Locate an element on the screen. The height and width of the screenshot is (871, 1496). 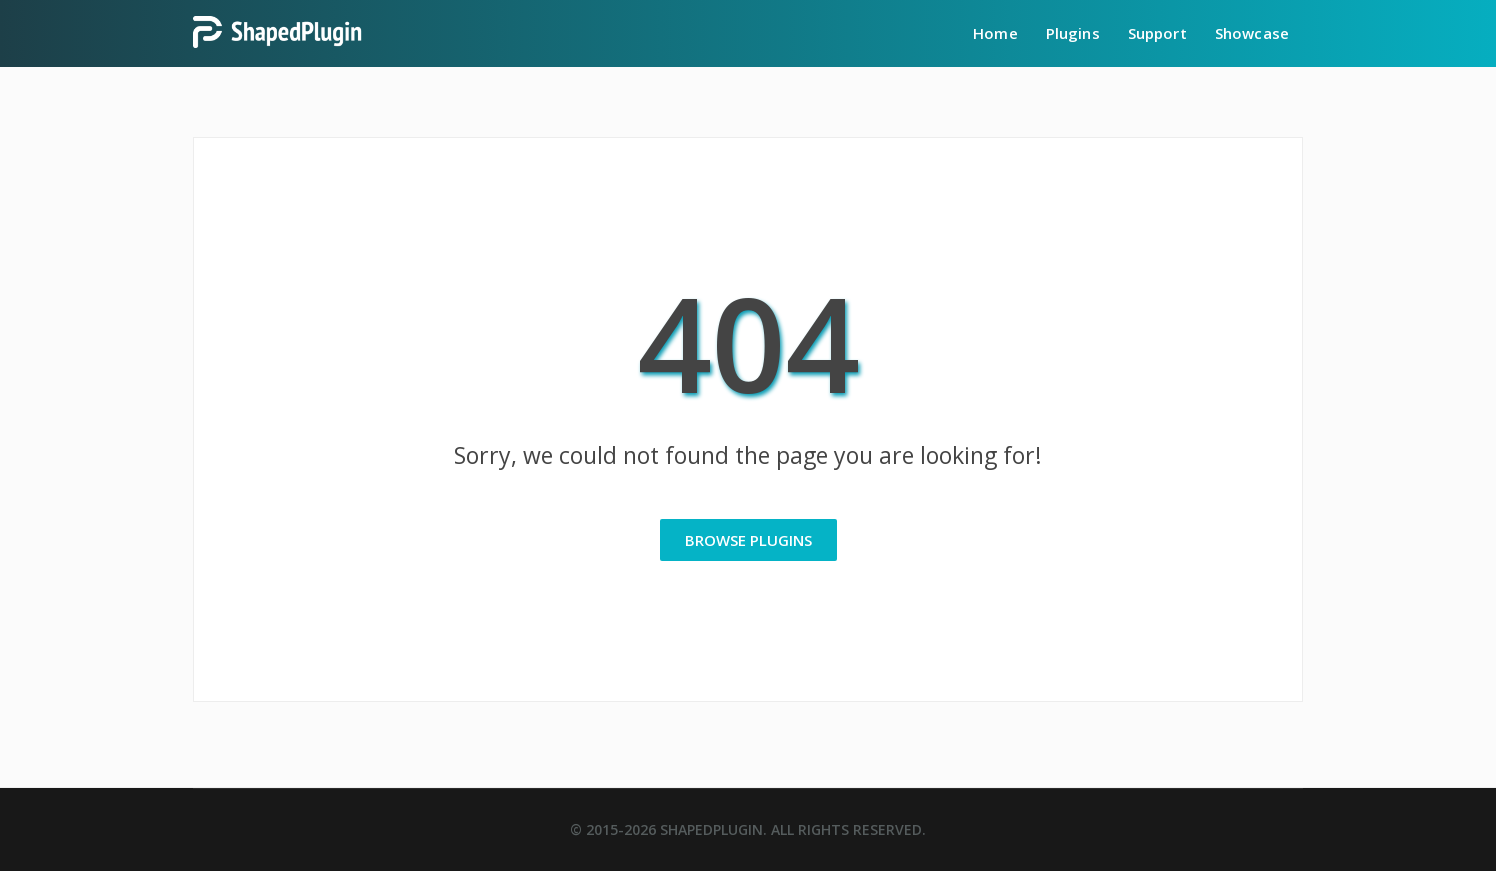
ShapedPlugin is located at coordinates (711, 829).